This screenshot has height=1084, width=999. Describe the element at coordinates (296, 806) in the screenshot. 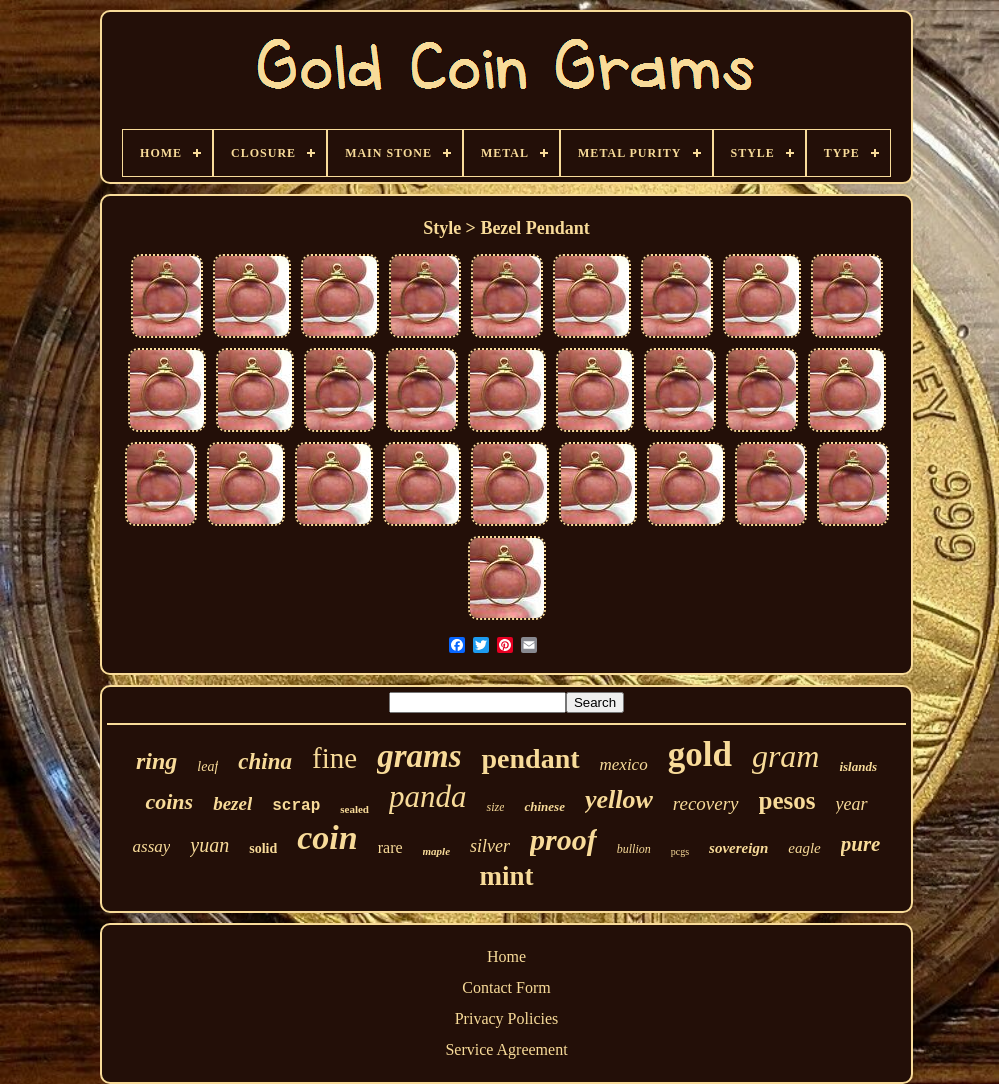

I see `scrap` at that location.